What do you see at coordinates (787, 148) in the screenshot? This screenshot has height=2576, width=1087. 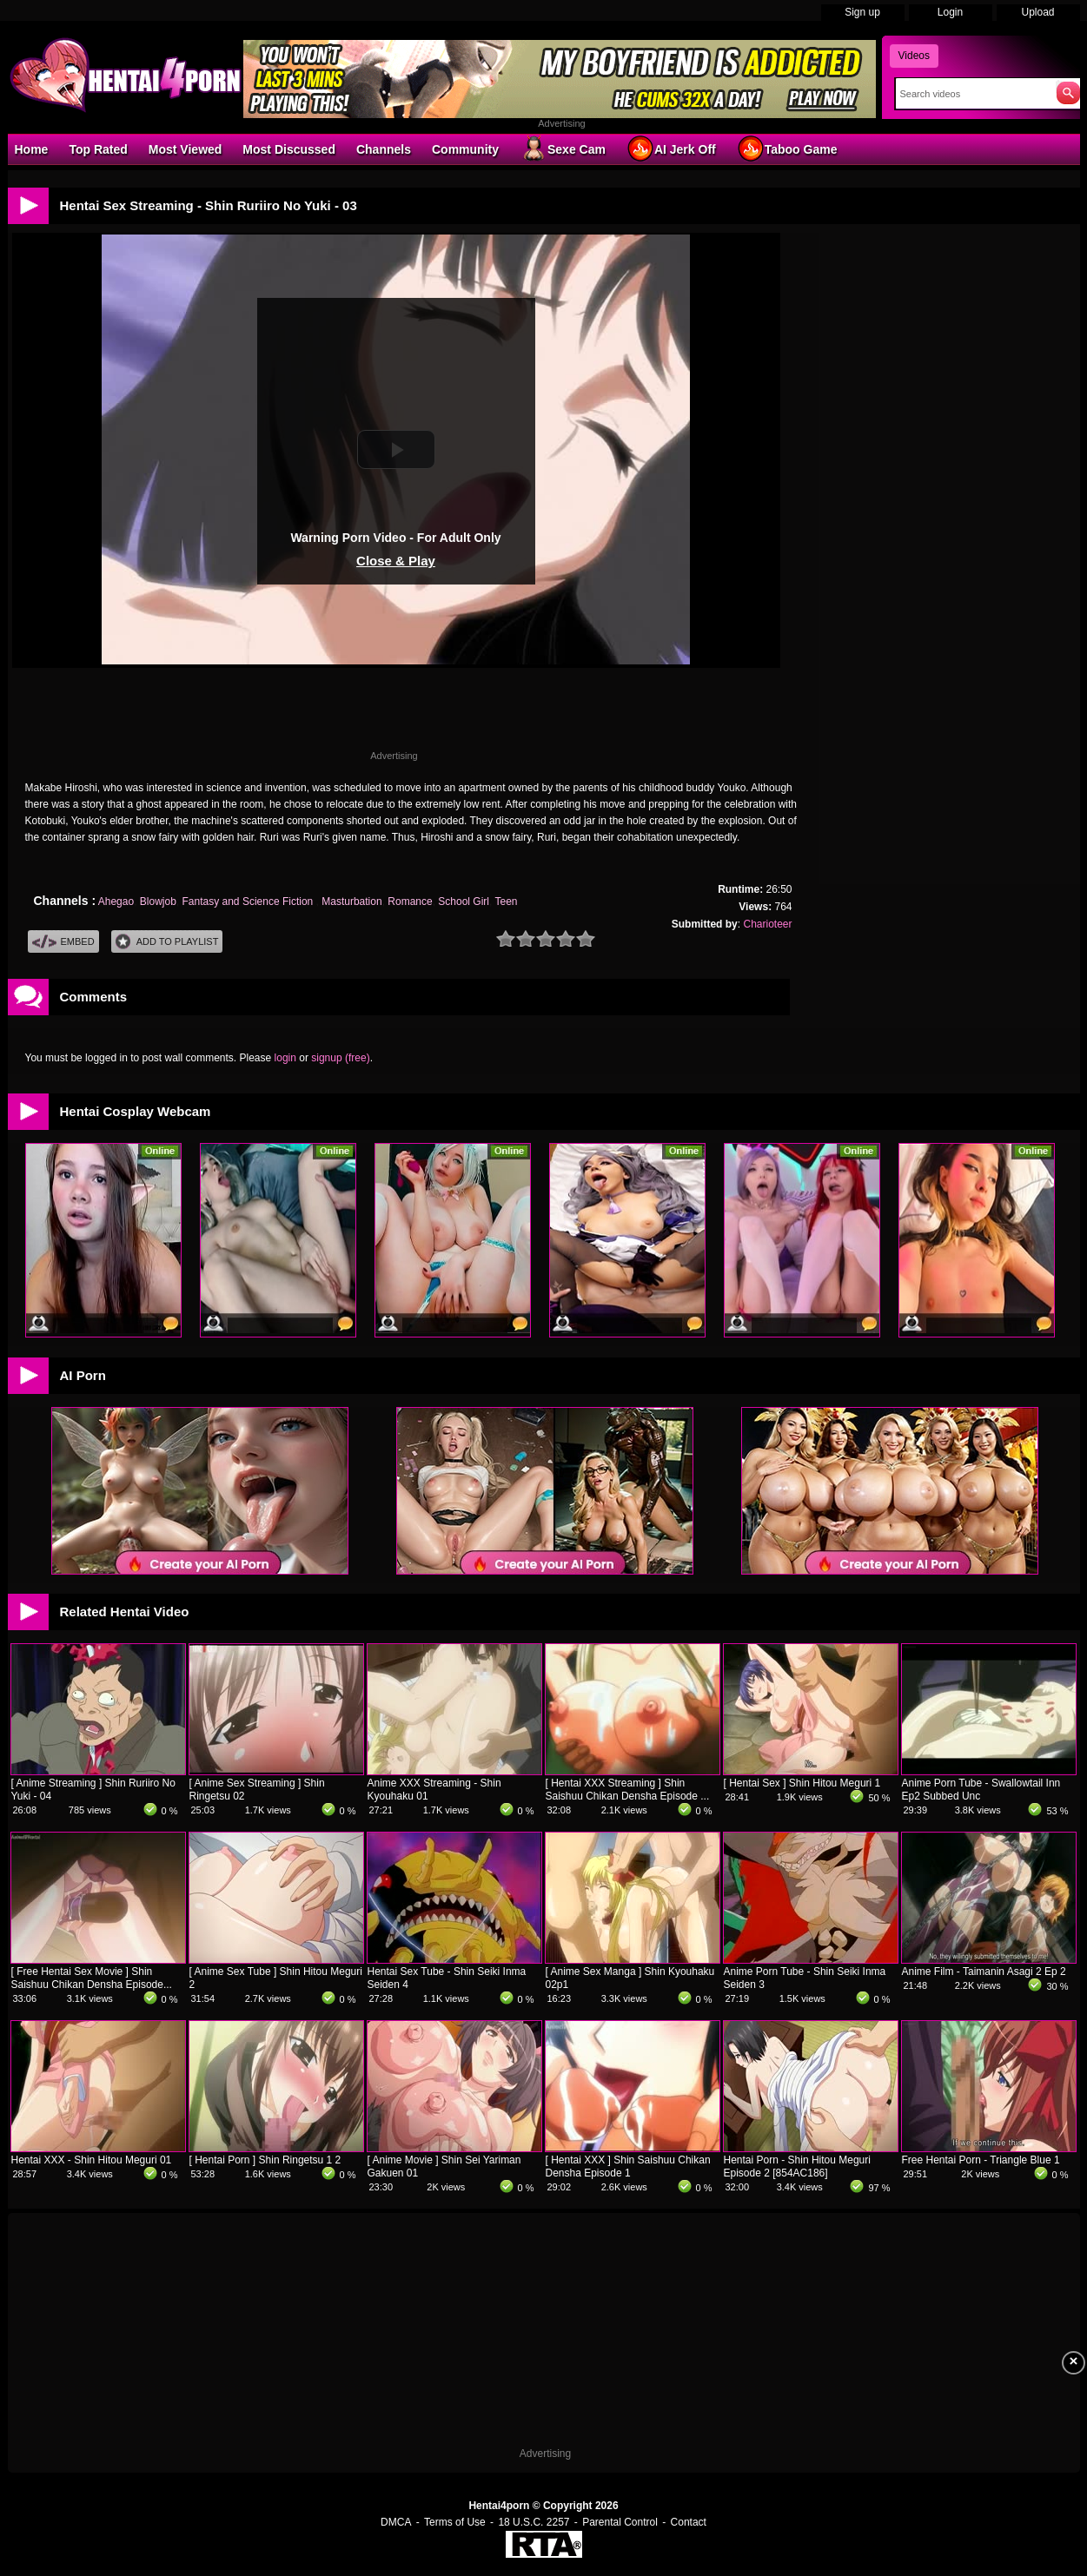 I see `Taboo Game` at bounding box center [787, 148].